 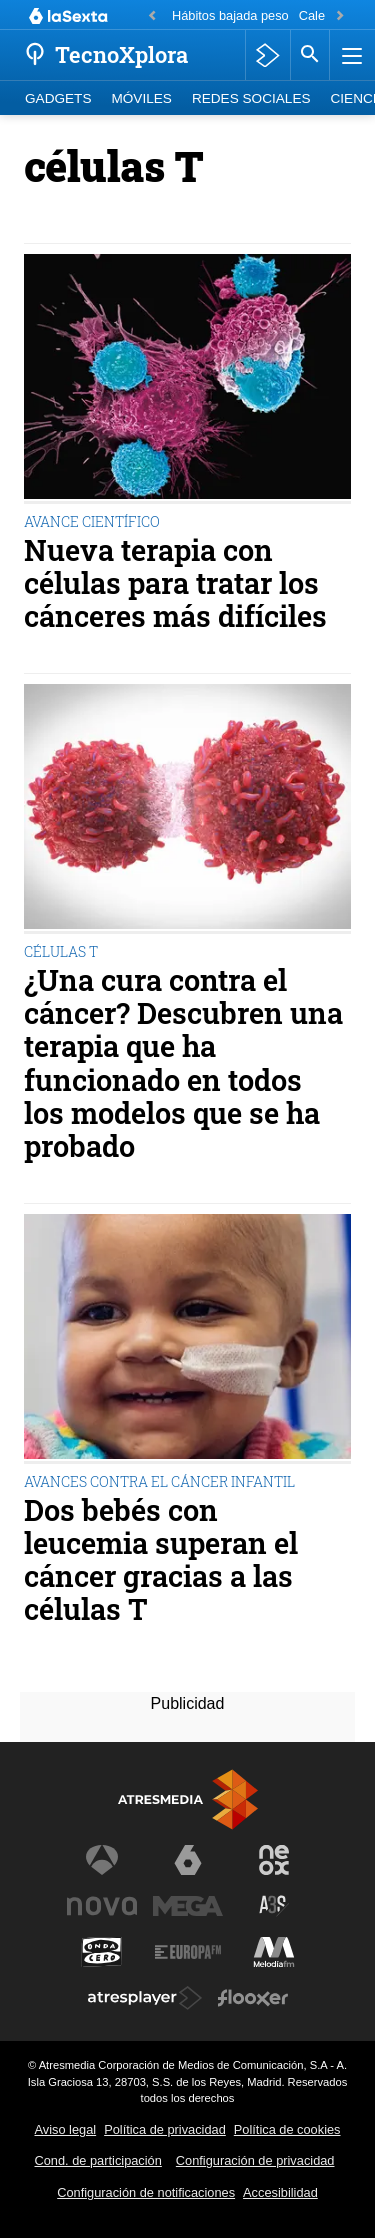 I want to click on Móviles, so click(x=141, y=98).